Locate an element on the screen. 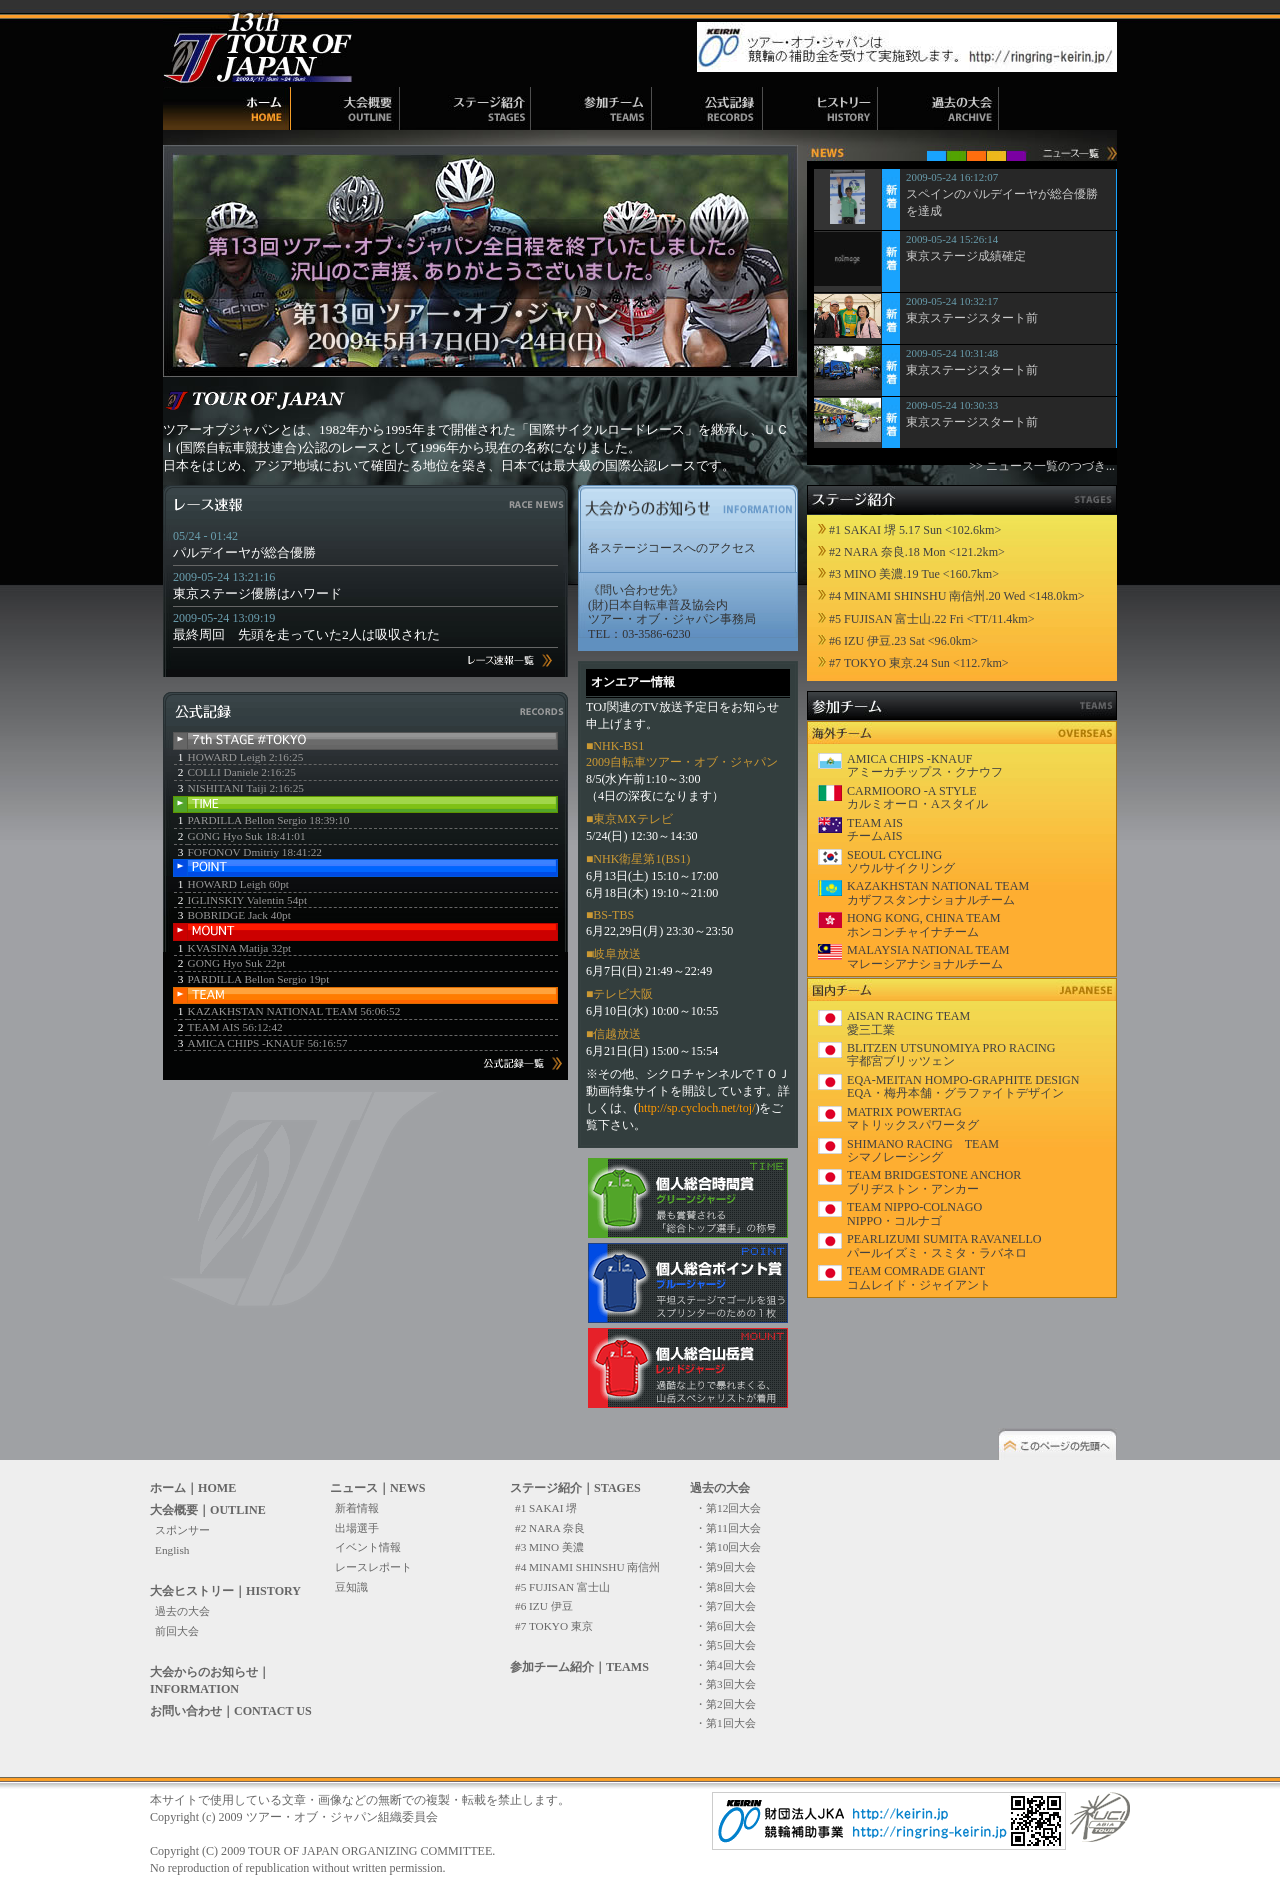  公式記録｜RECORDS is located at coordinates (707, 108).